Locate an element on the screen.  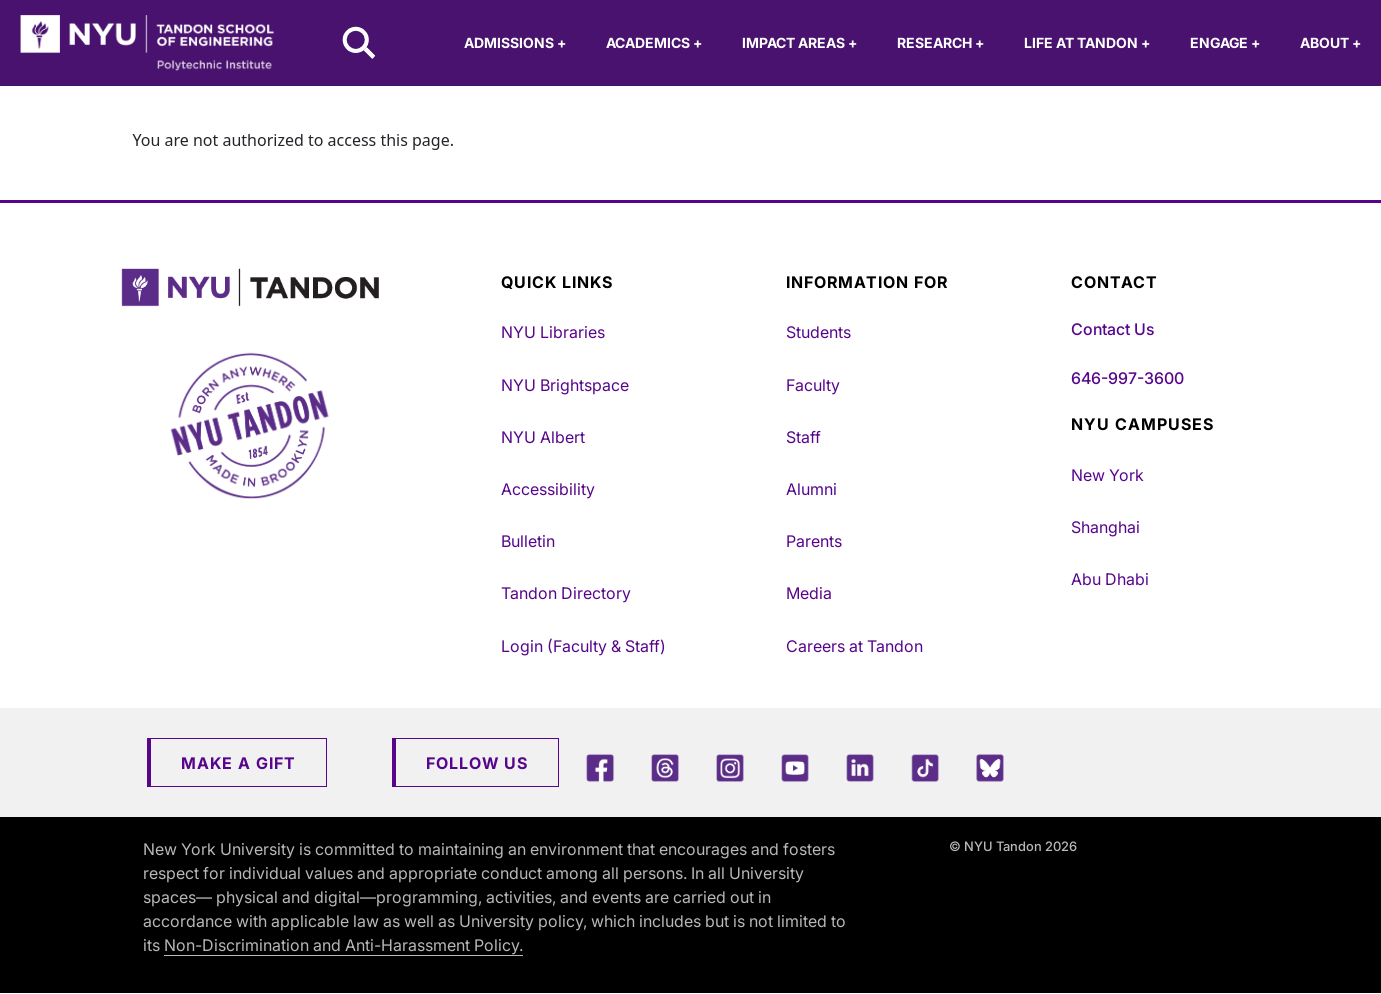
Parents is located at coordinates (814, 541).